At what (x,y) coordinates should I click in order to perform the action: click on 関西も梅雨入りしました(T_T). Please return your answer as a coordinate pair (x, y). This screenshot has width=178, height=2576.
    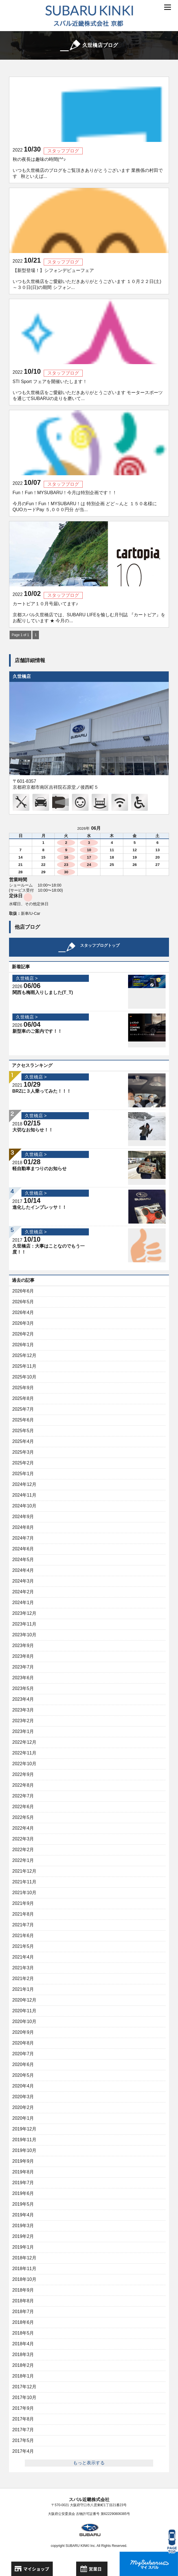
    Looking at the image, I should click on (42, 992).